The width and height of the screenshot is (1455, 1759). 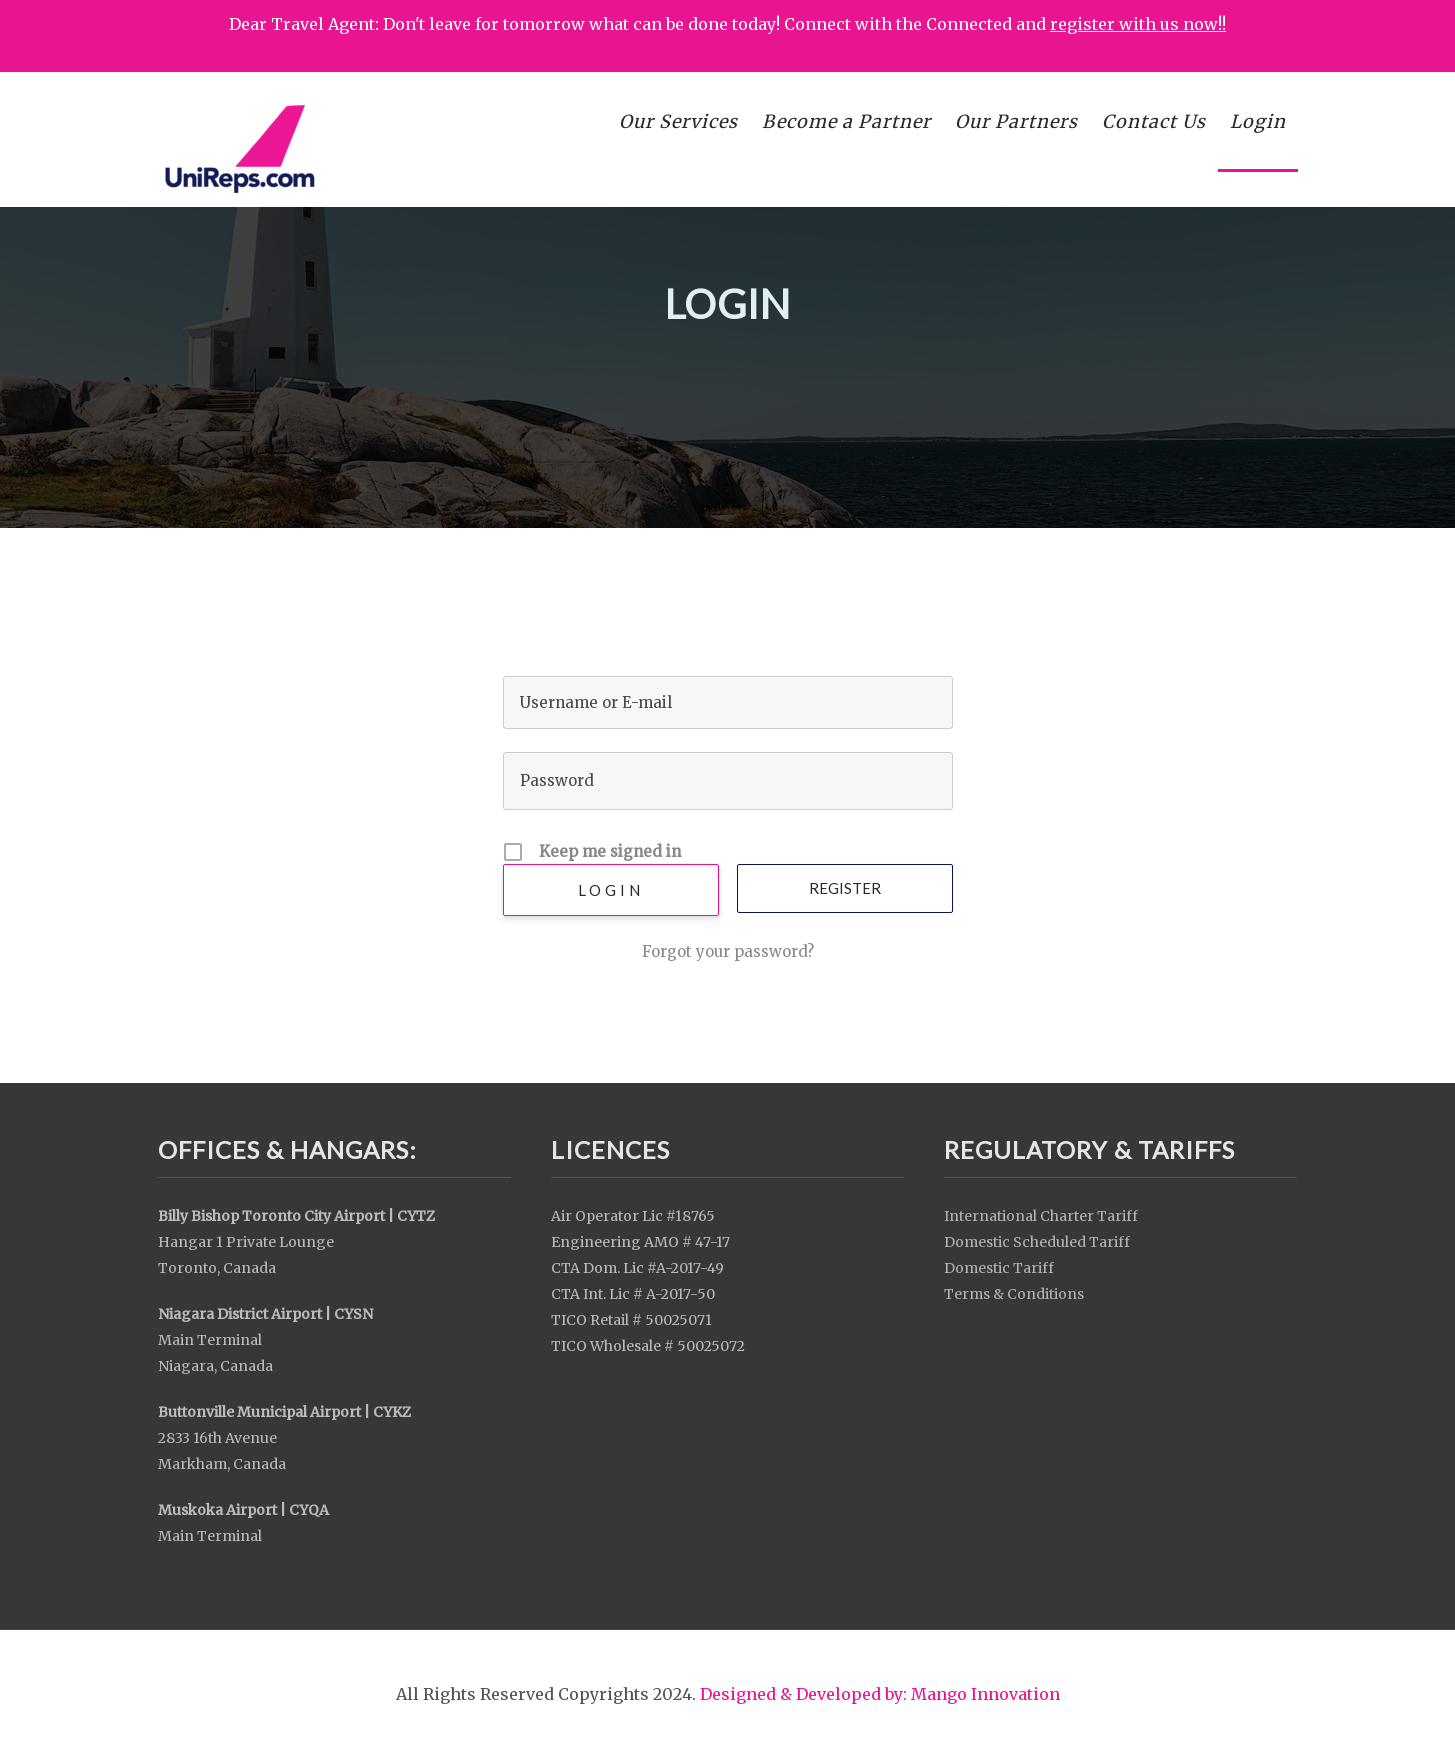 I want to click on Domestic Tariff, so click(x=999, y=1268).